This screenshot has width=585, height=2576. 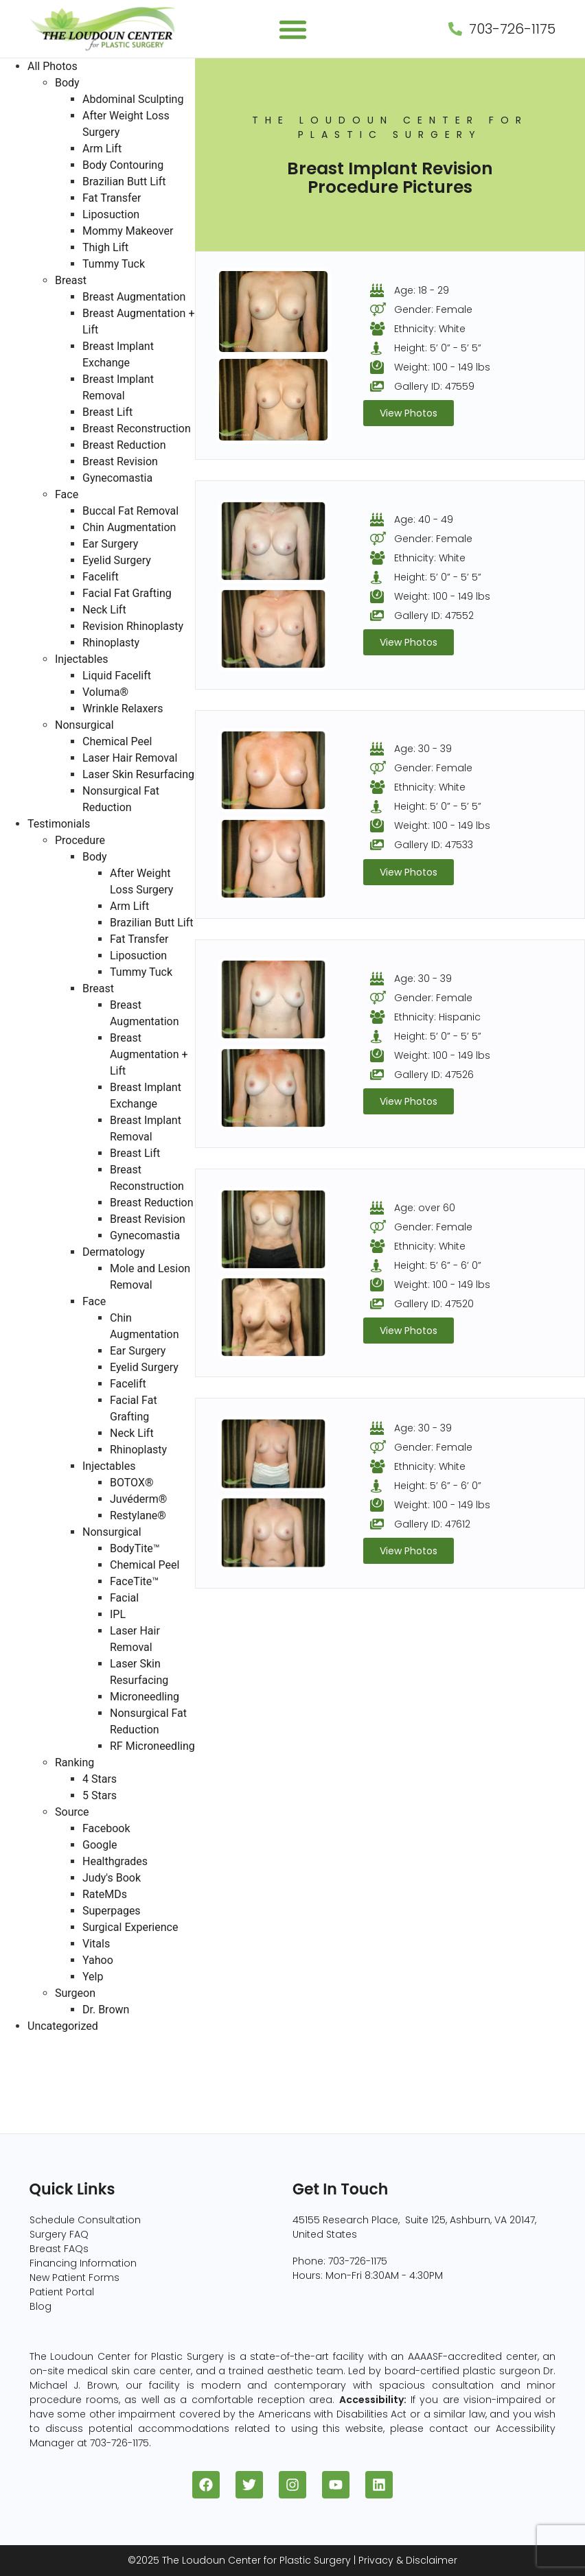 I want to click on Arm Lift, so click(x=102, y=148).